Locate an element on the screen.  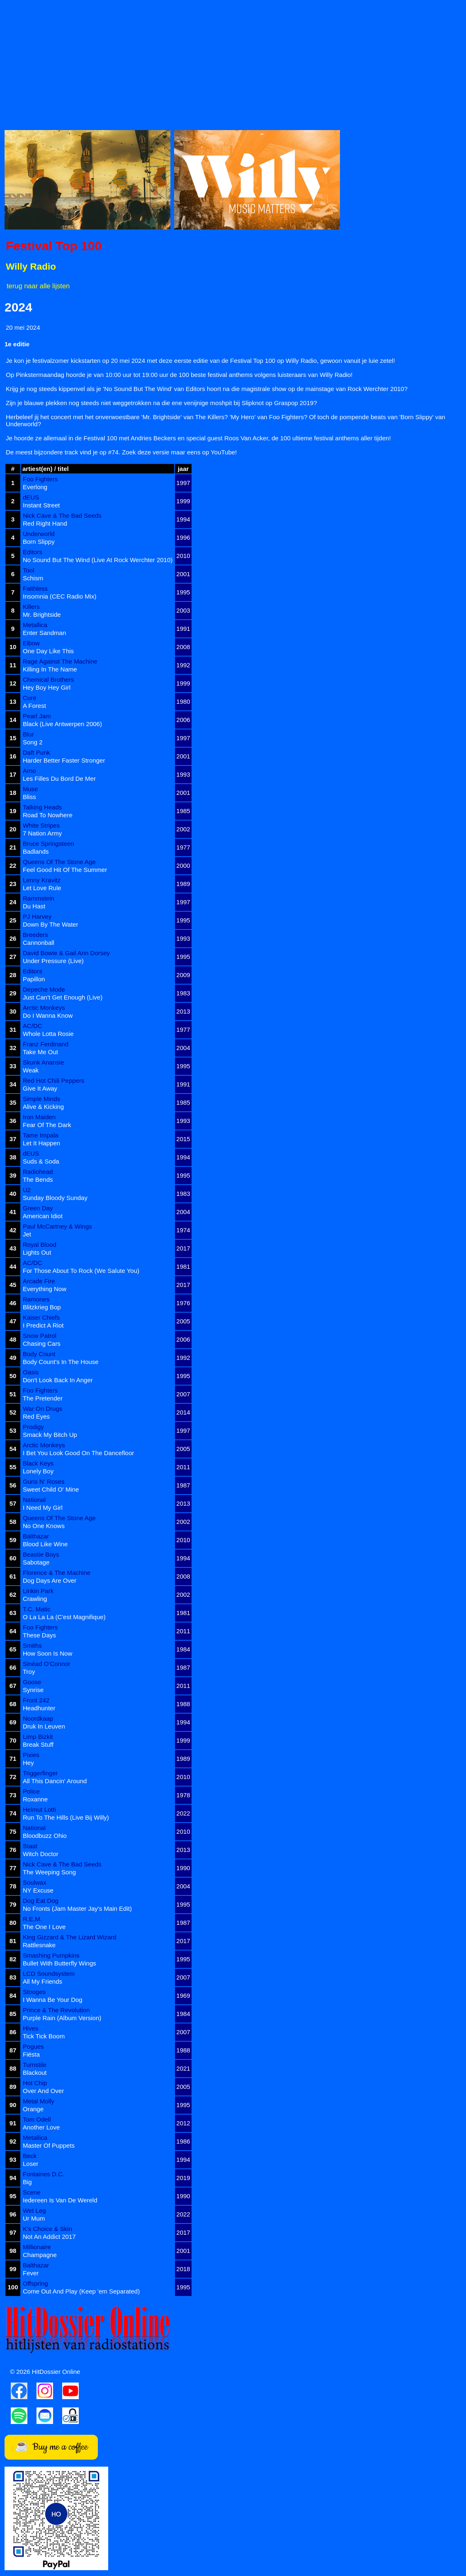
Willy Radio is located at coordinates (31, 266).